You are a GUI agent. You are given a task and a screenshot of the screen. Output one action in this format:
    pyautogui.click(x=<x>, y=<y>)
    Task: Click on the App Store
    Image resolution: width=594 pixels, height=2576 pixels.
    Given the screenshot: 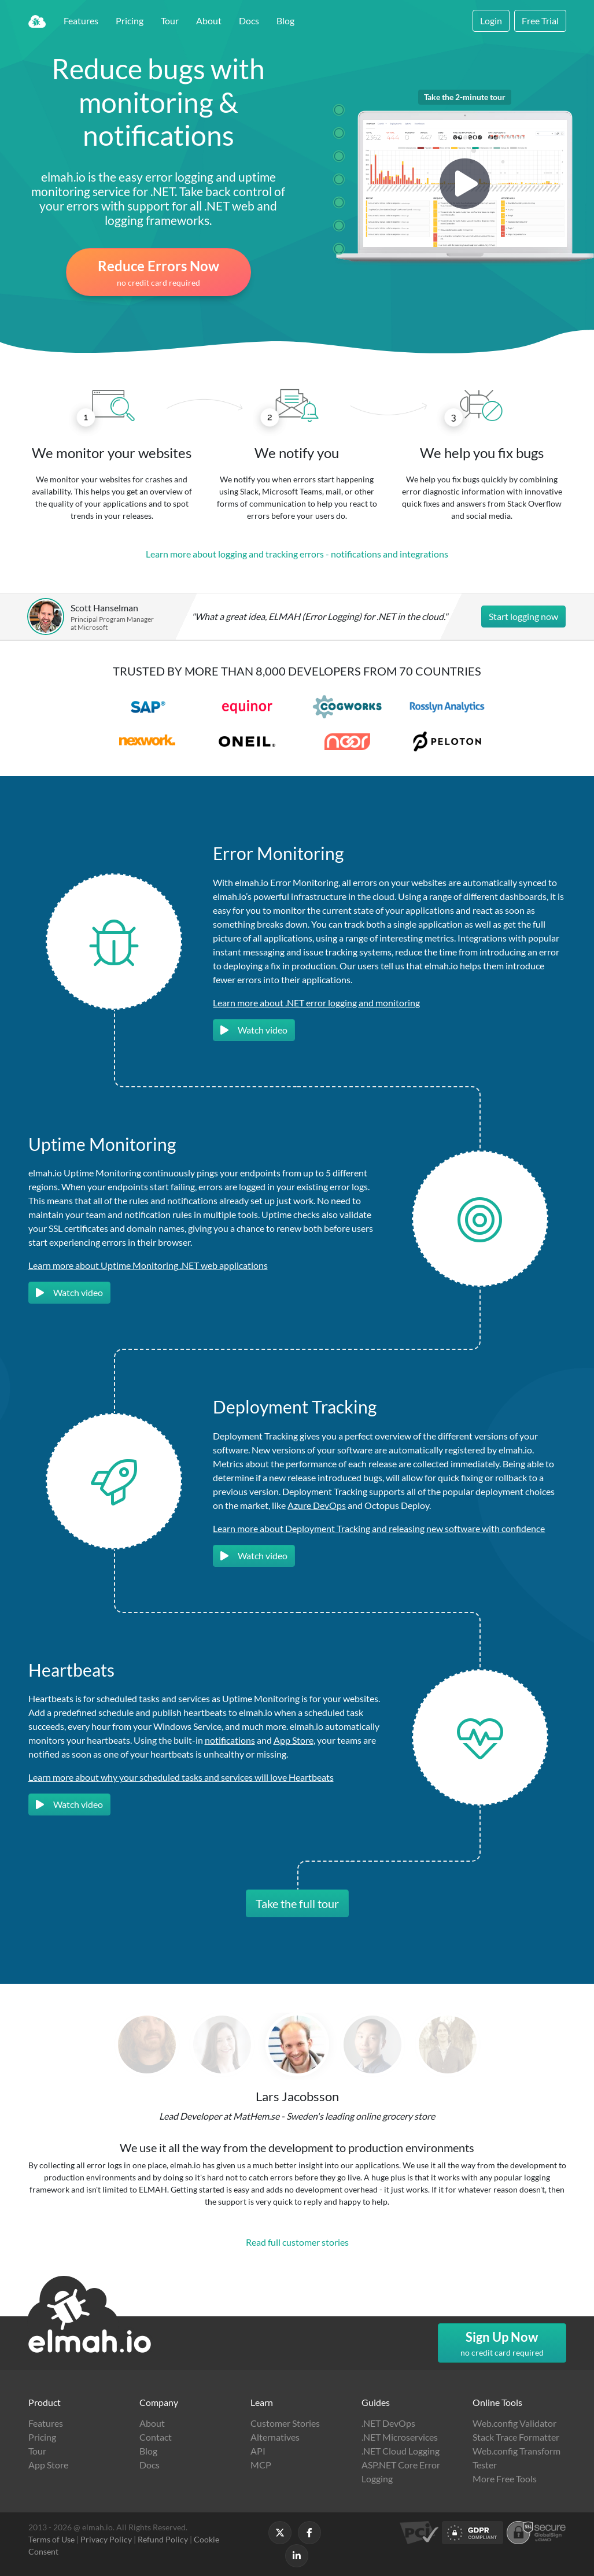 What is the action you would take?
    pyautogui.click(x=293, y=1739)
    